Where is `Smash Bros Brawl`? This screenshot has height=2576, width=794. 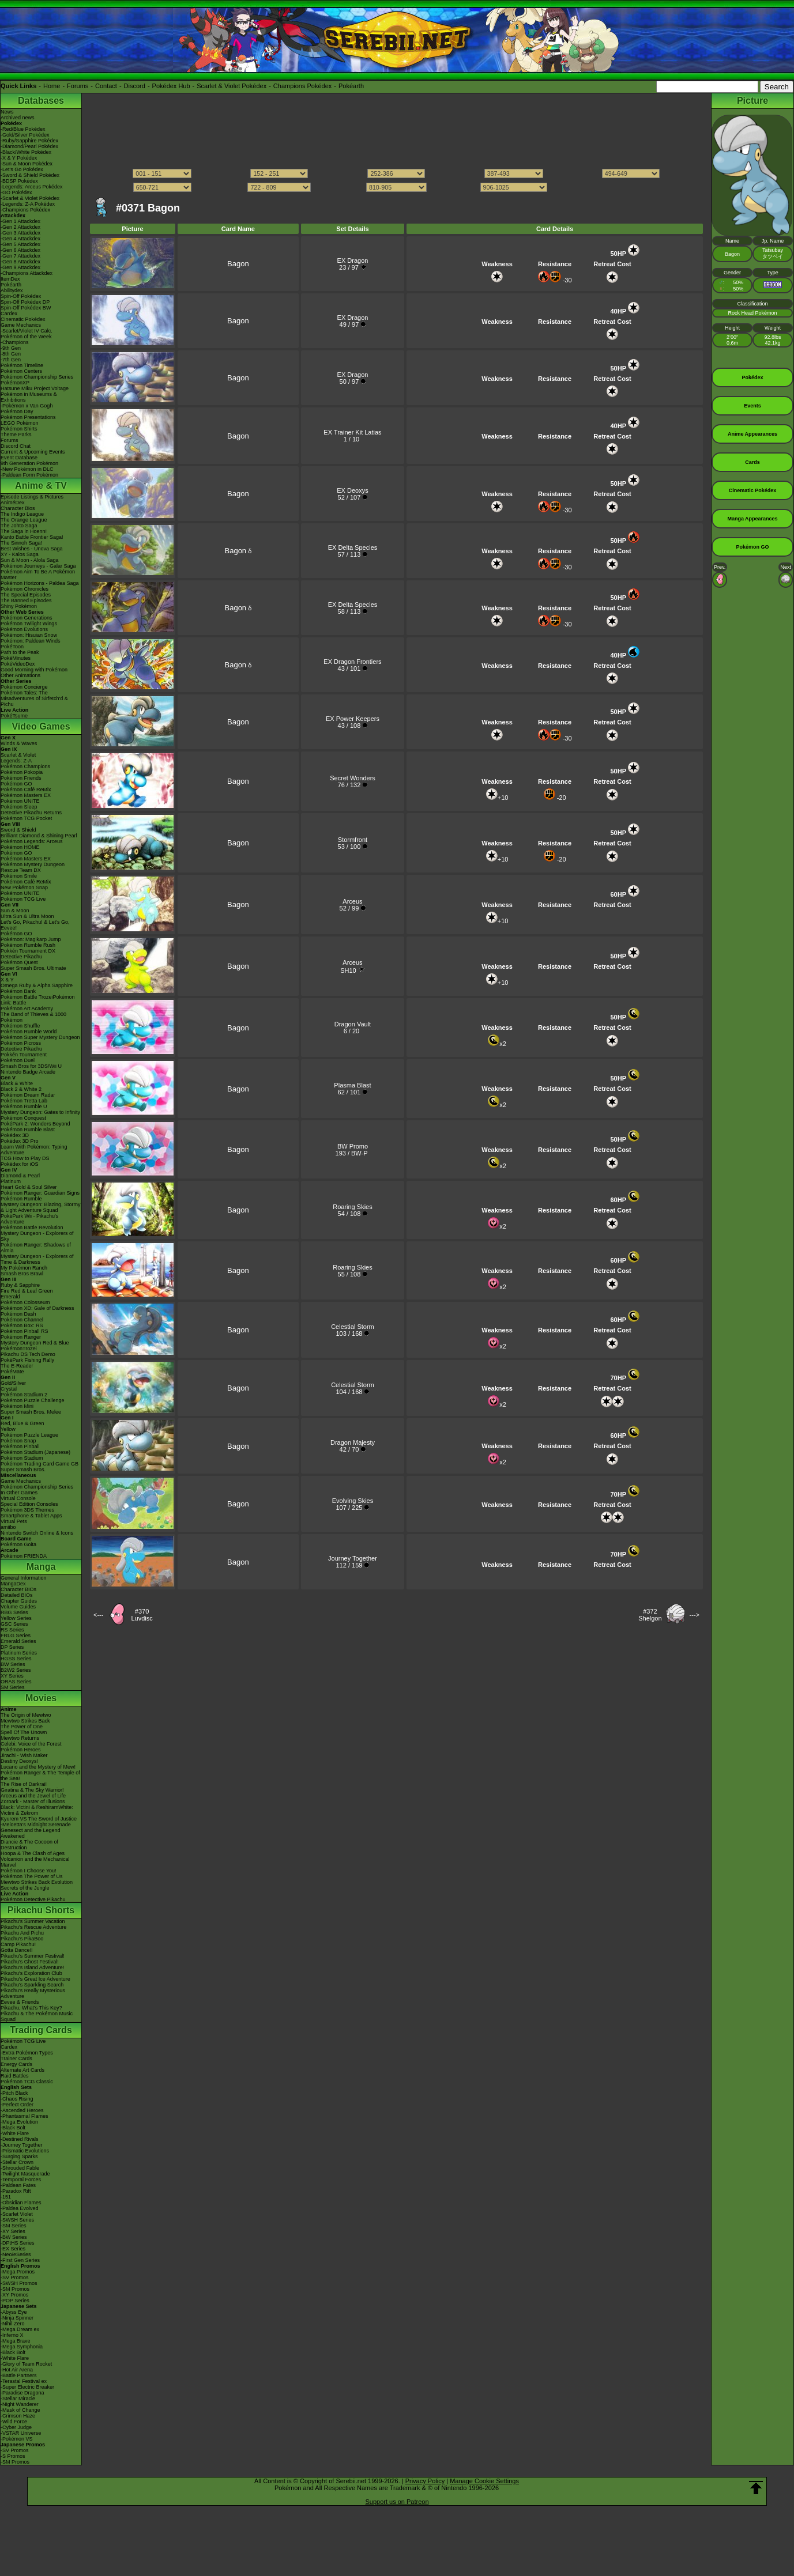 Smash Bros Brawl is located at coordinates (22, 1273).